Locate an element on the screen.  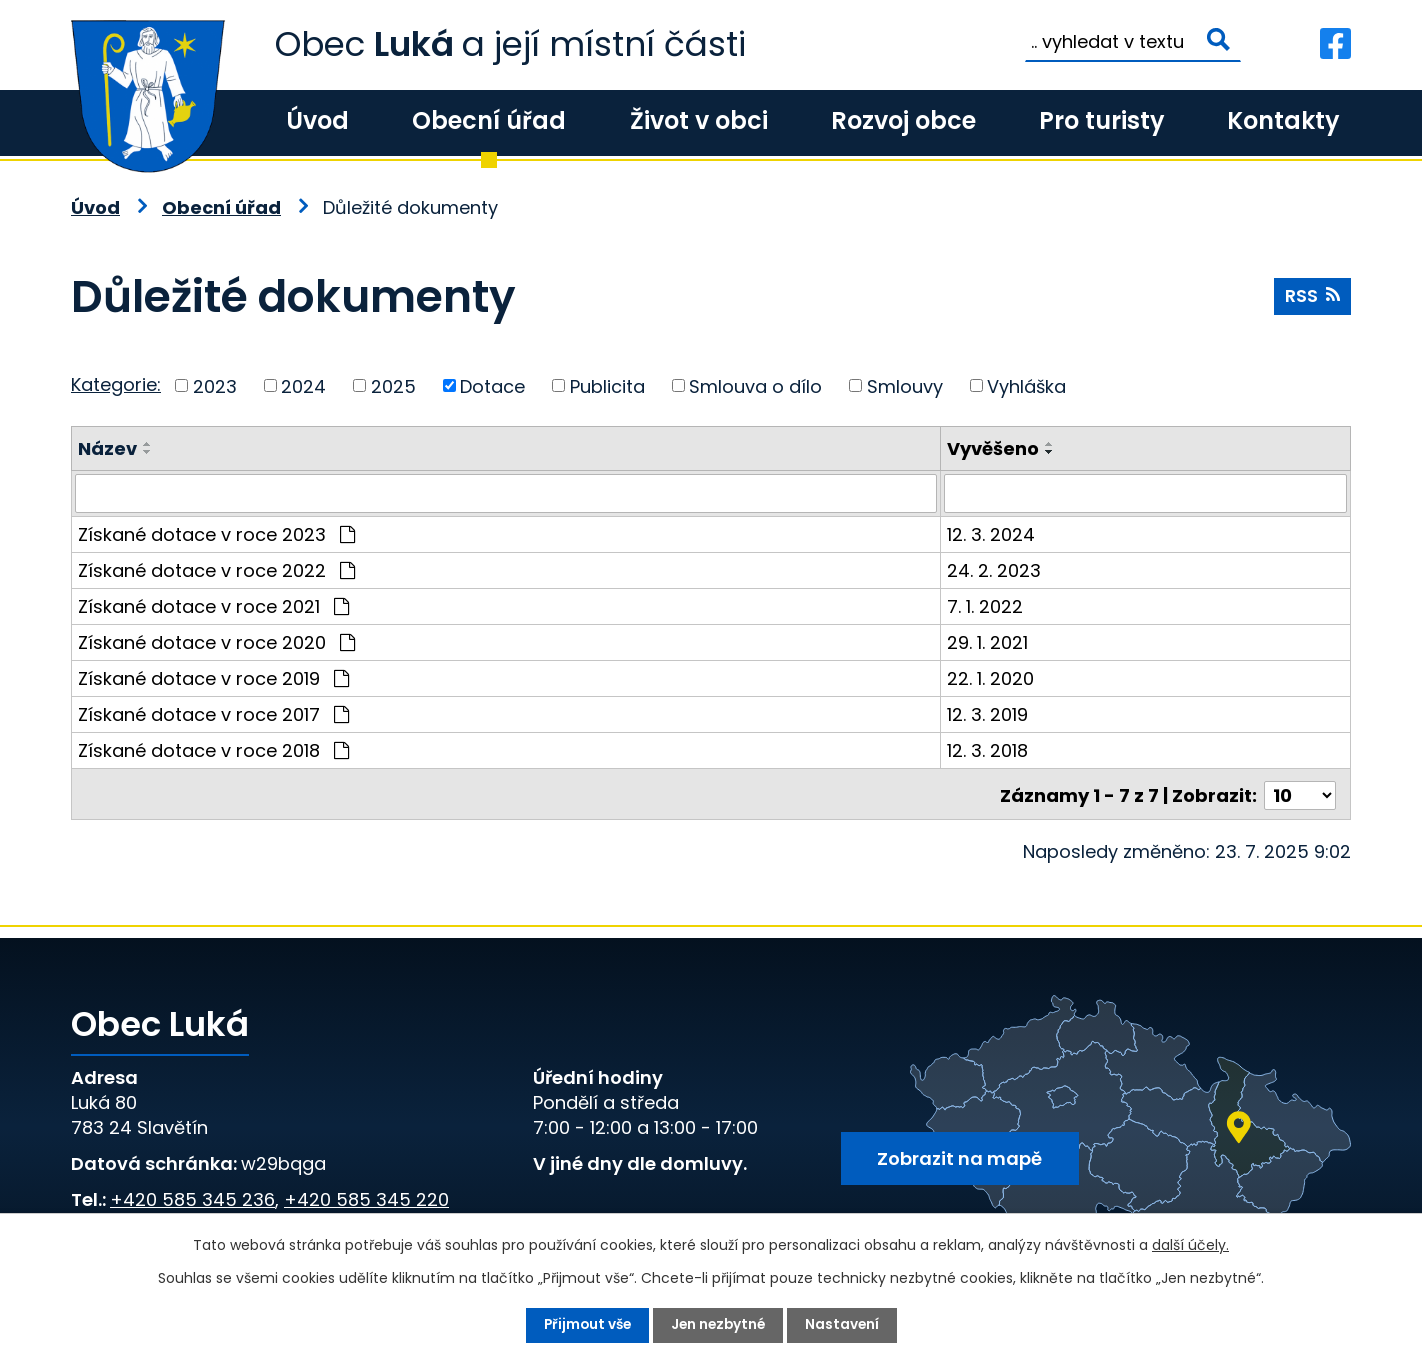
Smlouva o dílo is located at coordinates (755, 385).